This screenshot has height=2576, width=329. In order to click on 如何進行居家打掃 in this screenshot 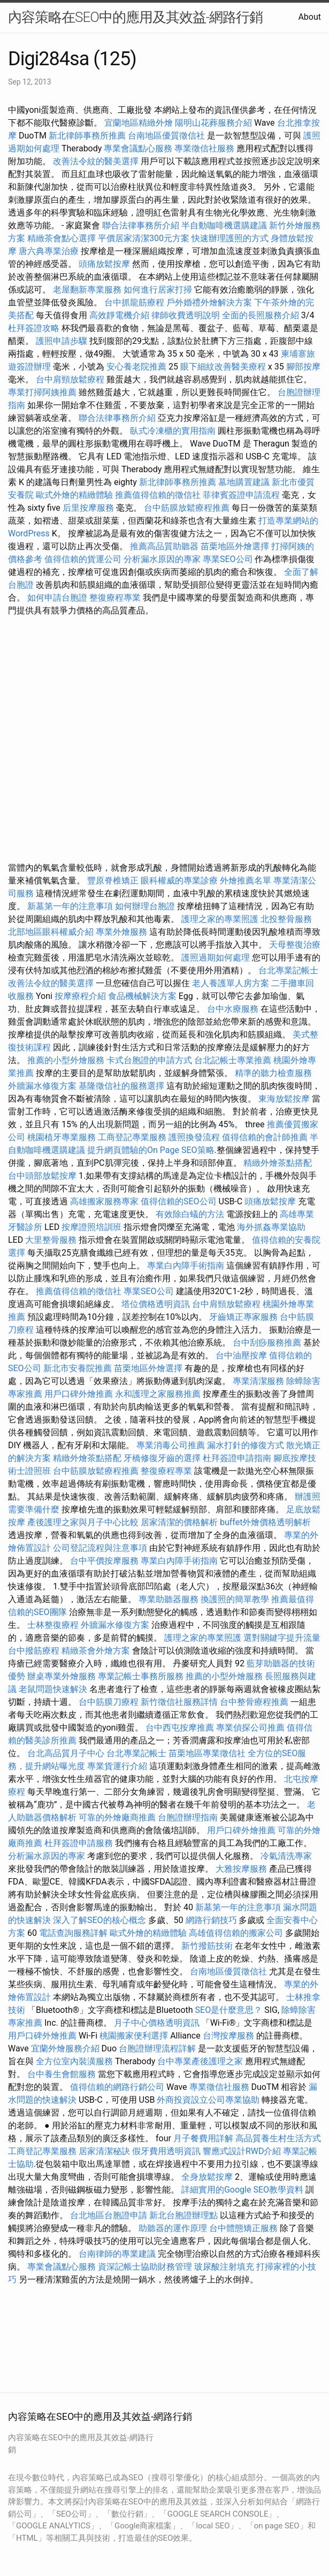, I will do `click(158, 289)`.